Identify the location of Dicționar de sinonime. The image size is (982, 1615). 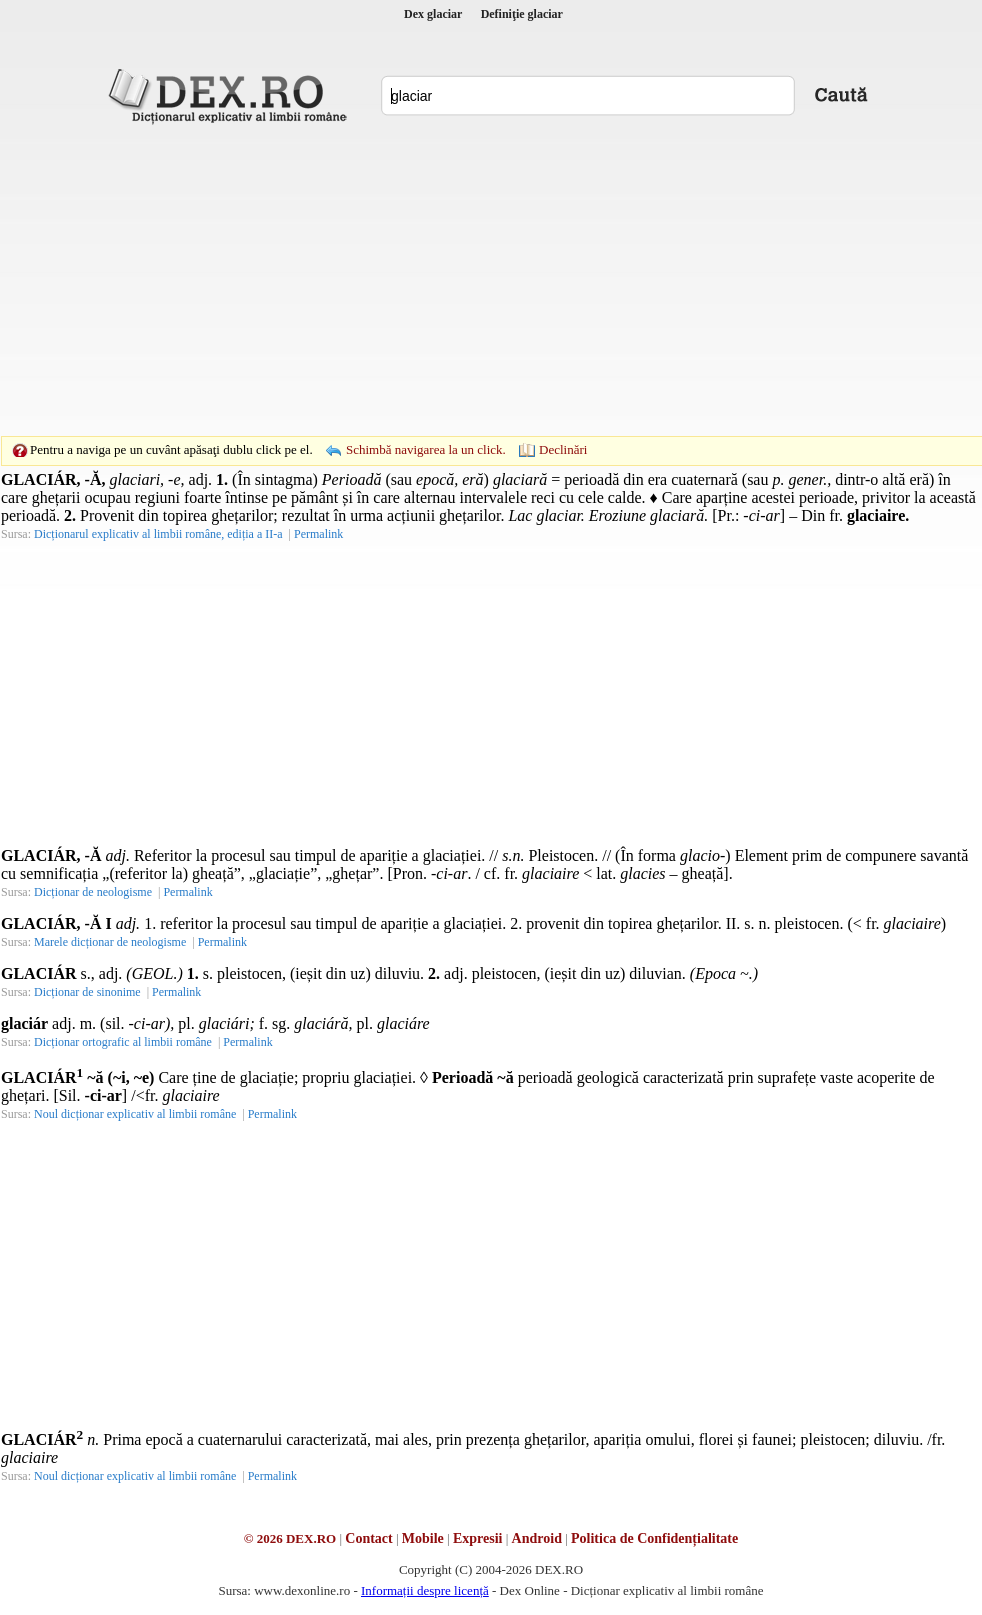
(87, 992).